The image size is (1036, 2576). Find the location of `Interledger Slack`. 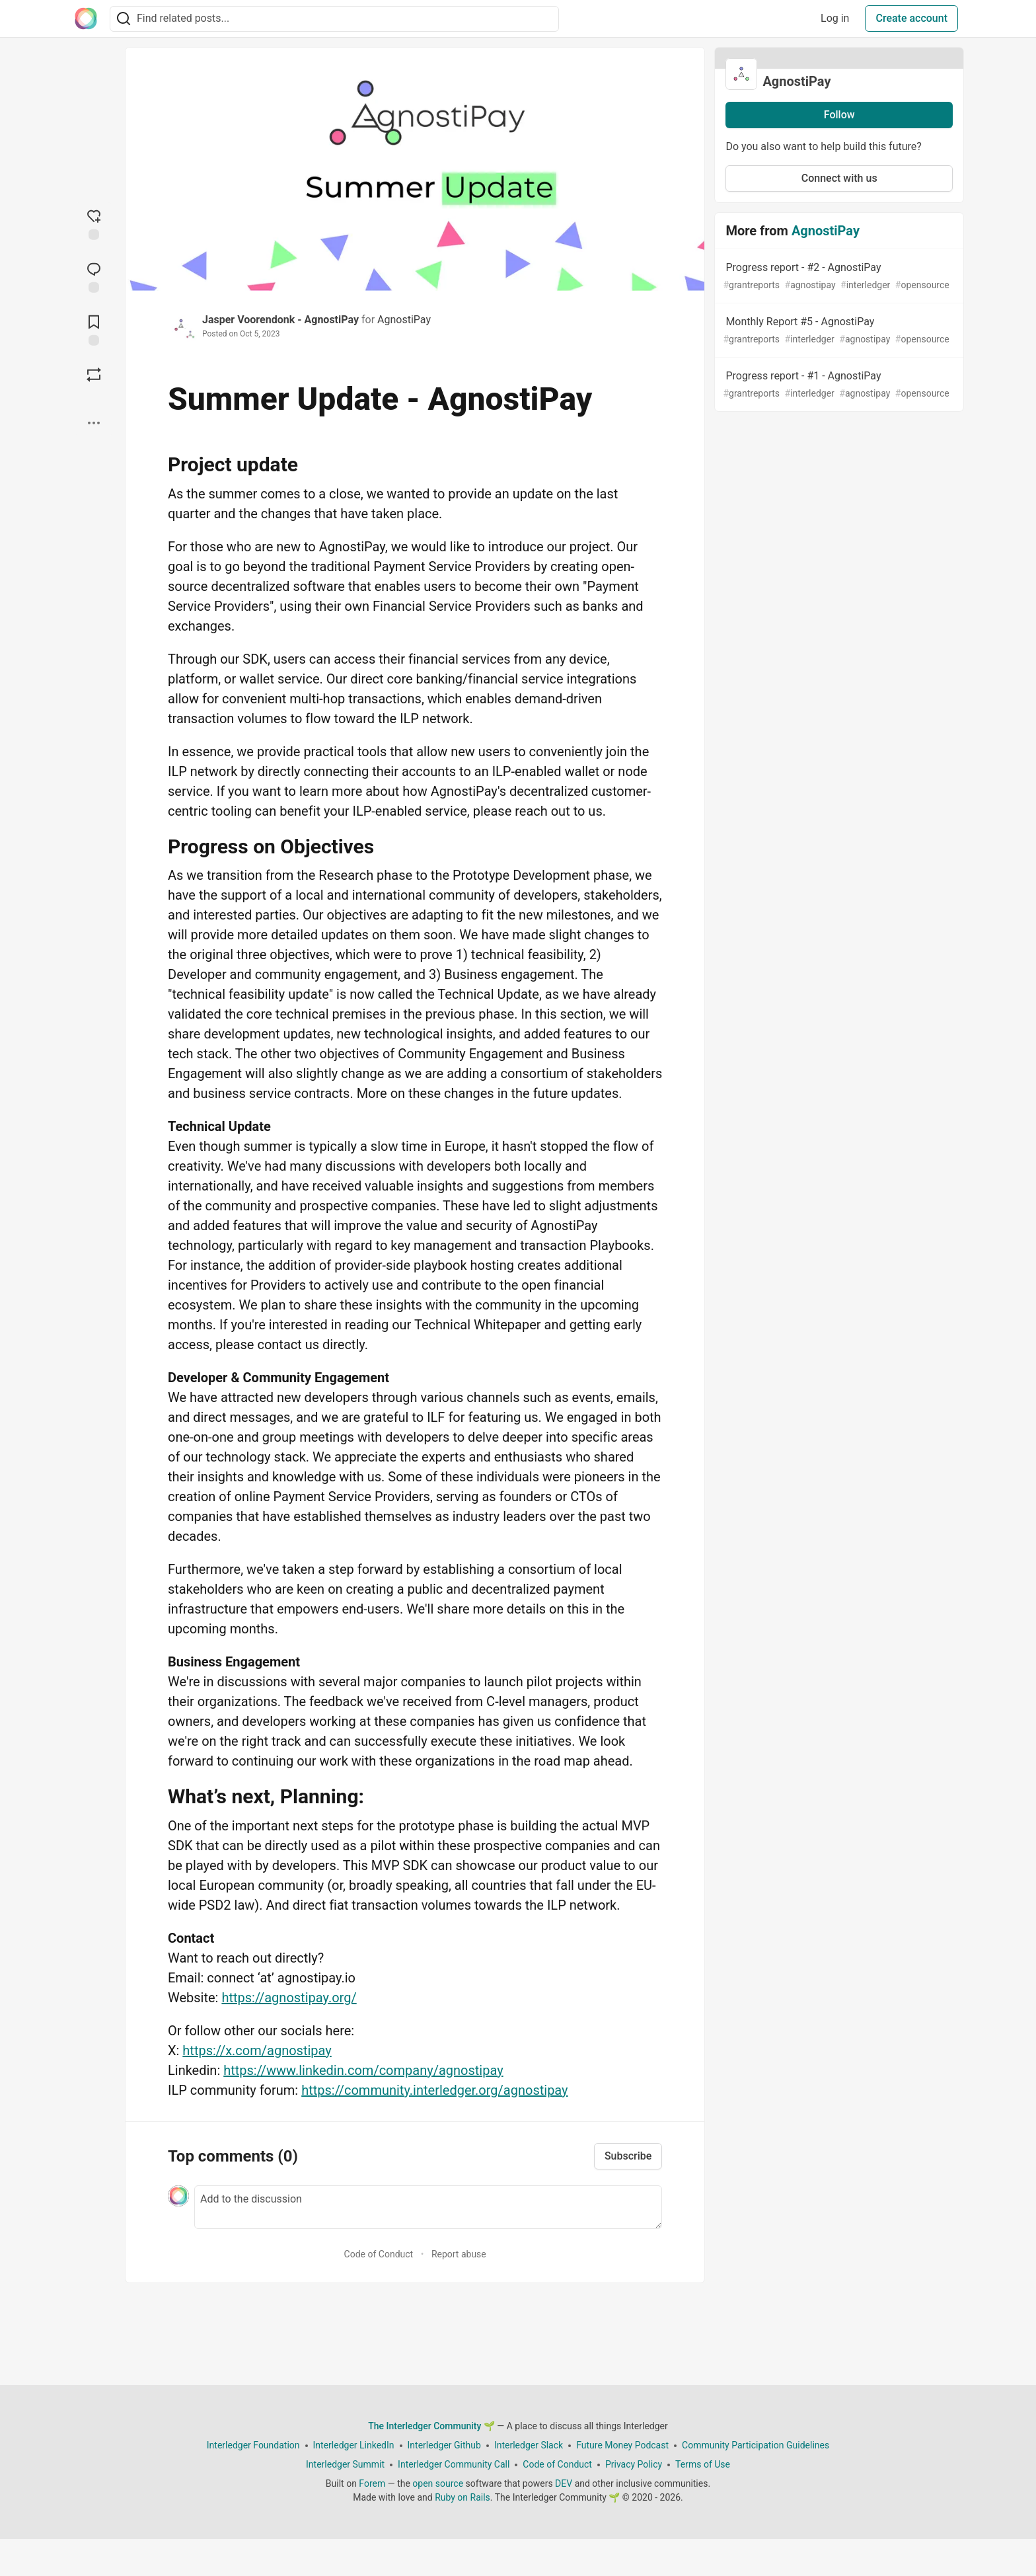

Interledger Slack is located at coordinates (528, 2445).